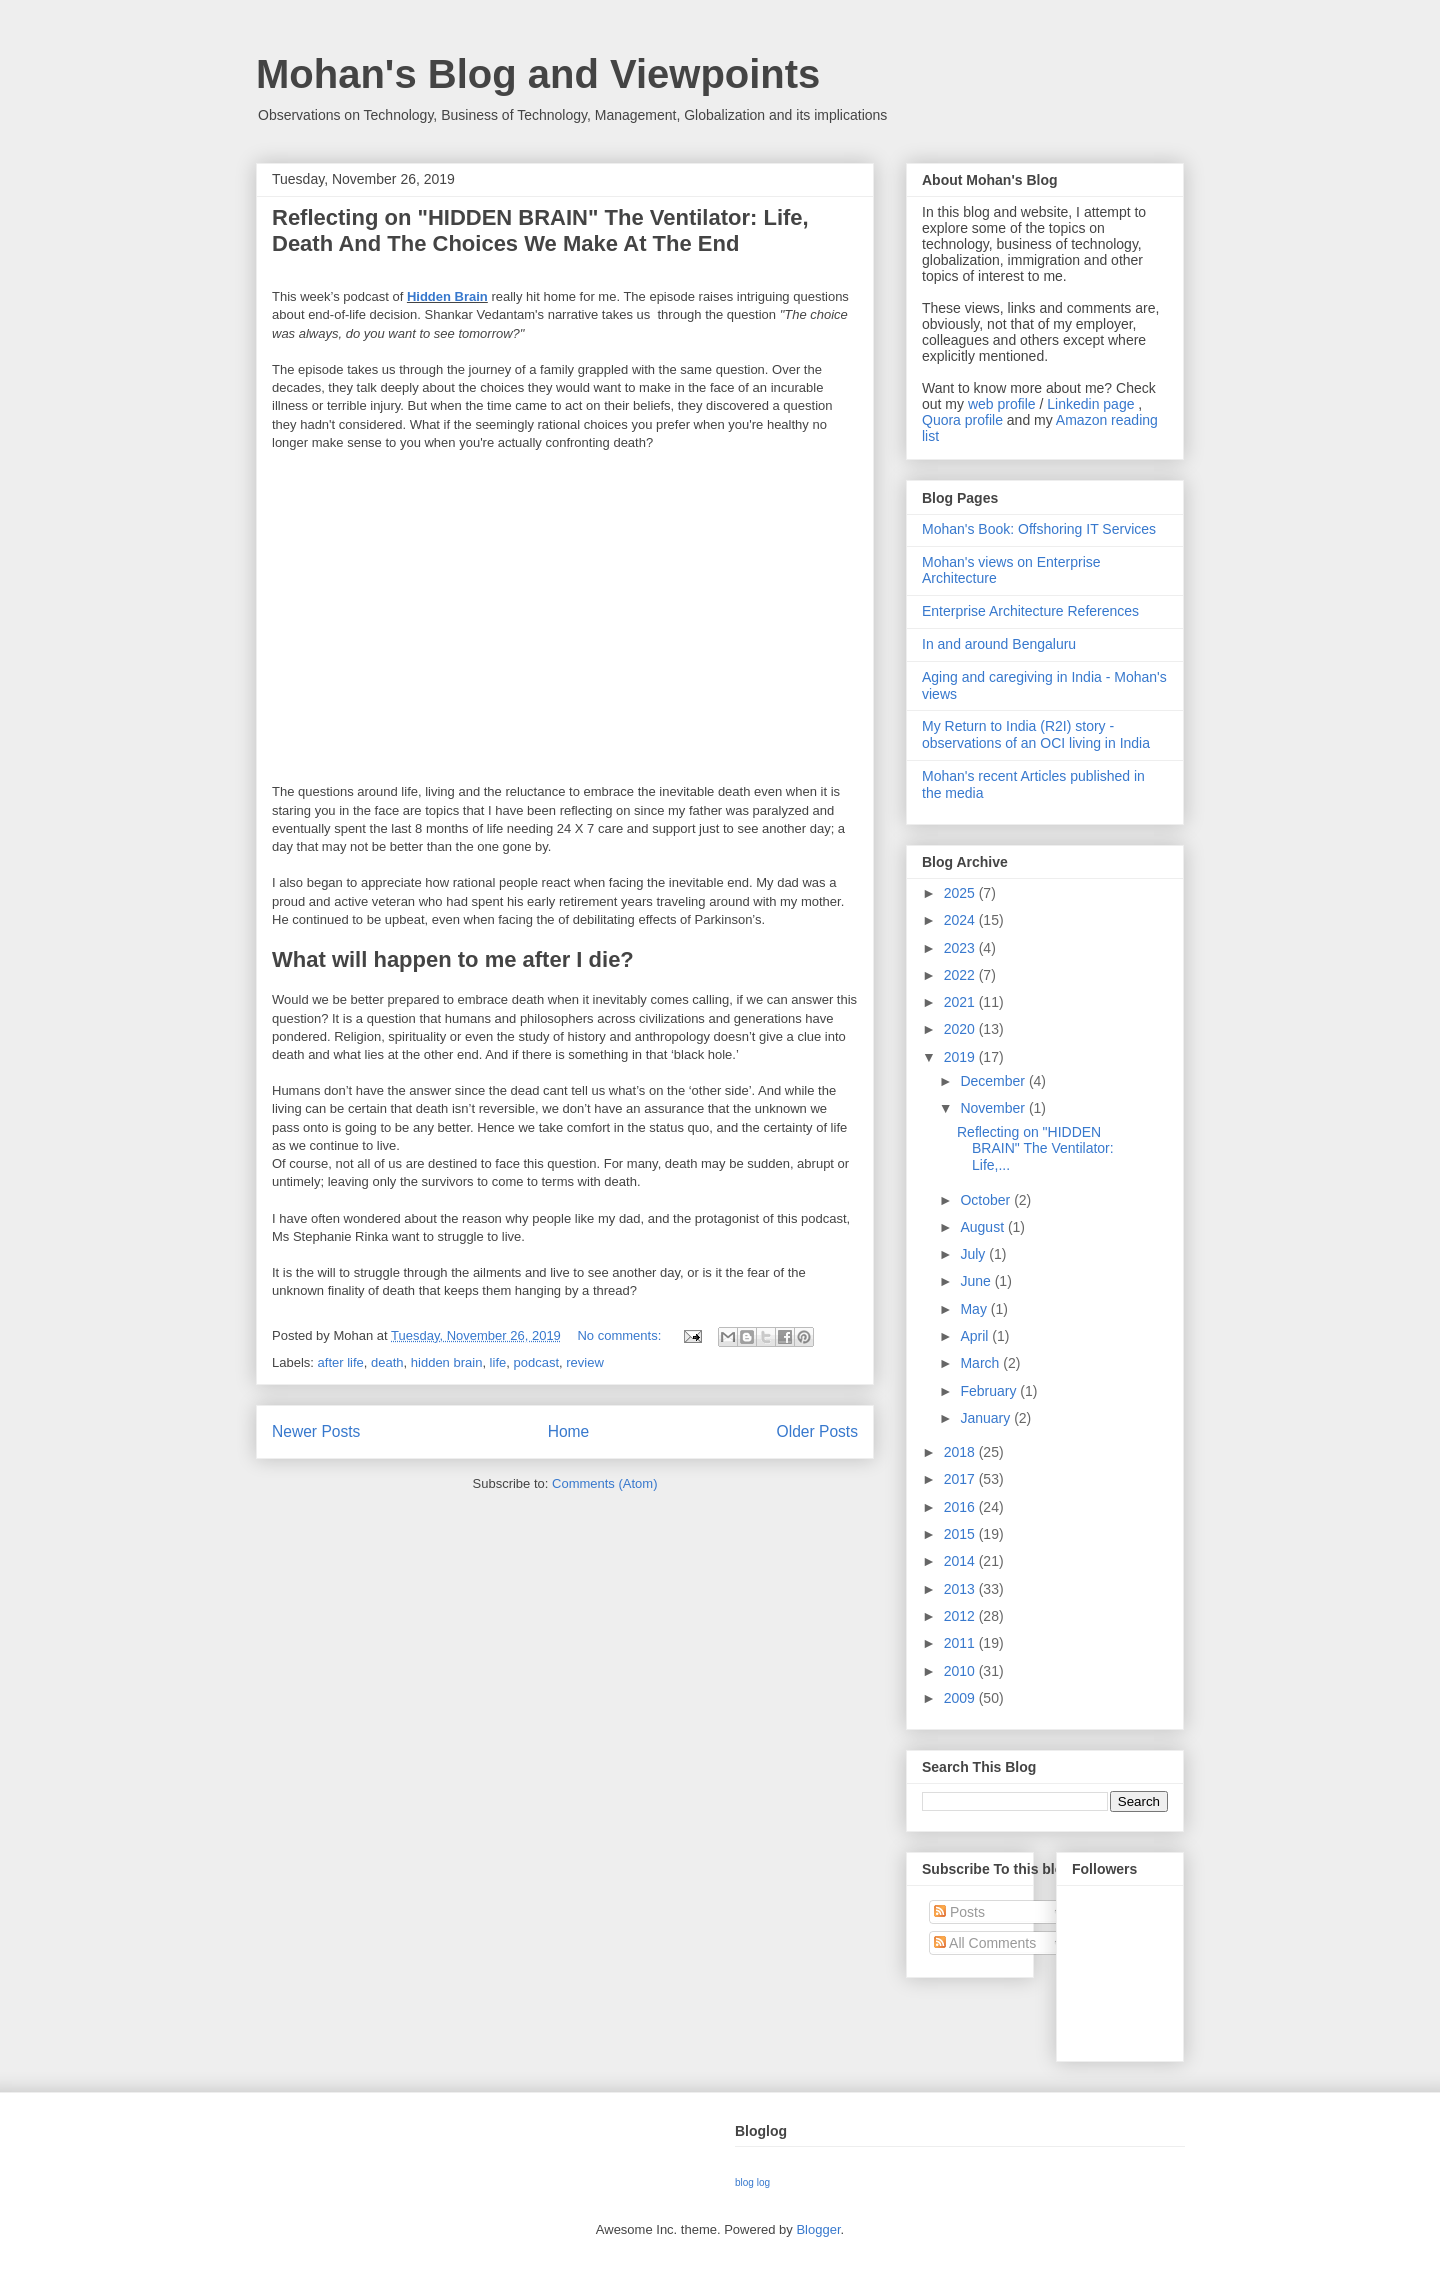 The width and height of the screenshot is (1440, 2270). Describe the element at coordinates (1036, 734) in the screenshot. I see `My Return to India (R2I) story - observations of an OCI living in India` at that location.